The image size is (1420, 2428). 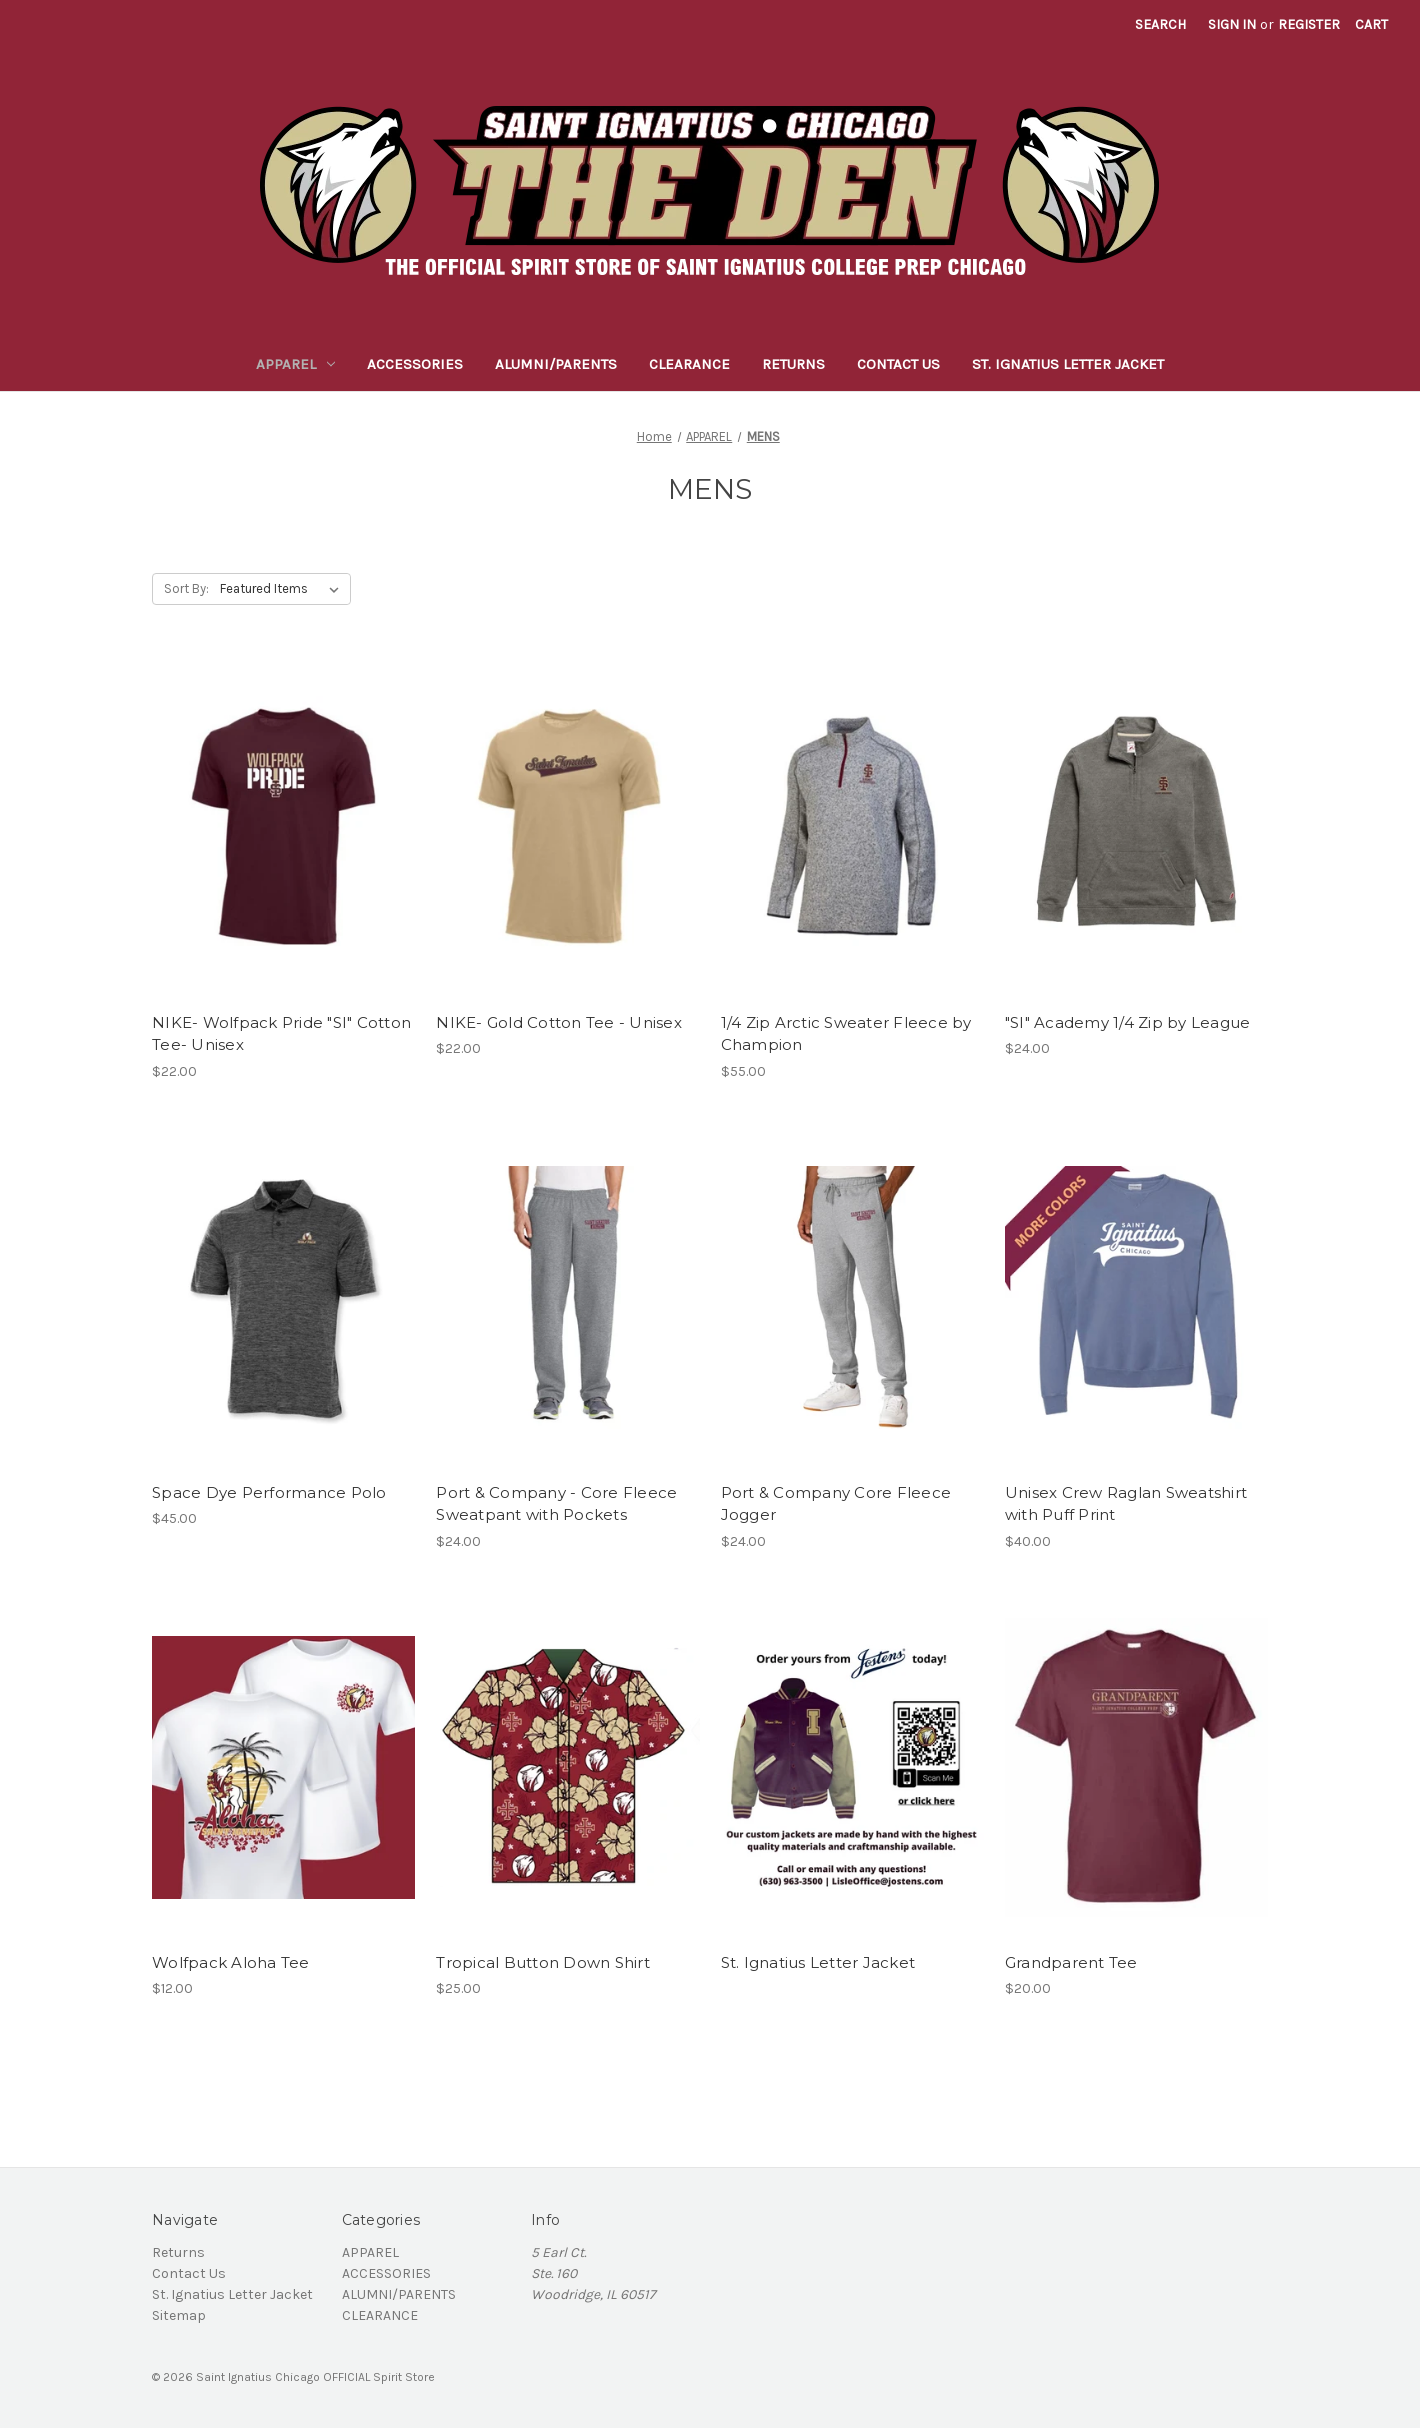 What do you see at coordinates (559, 1022) in the screenshot?
I see `NIKE- Gold Cotton Tee - Unisex` at bounding box center [559, 1022].